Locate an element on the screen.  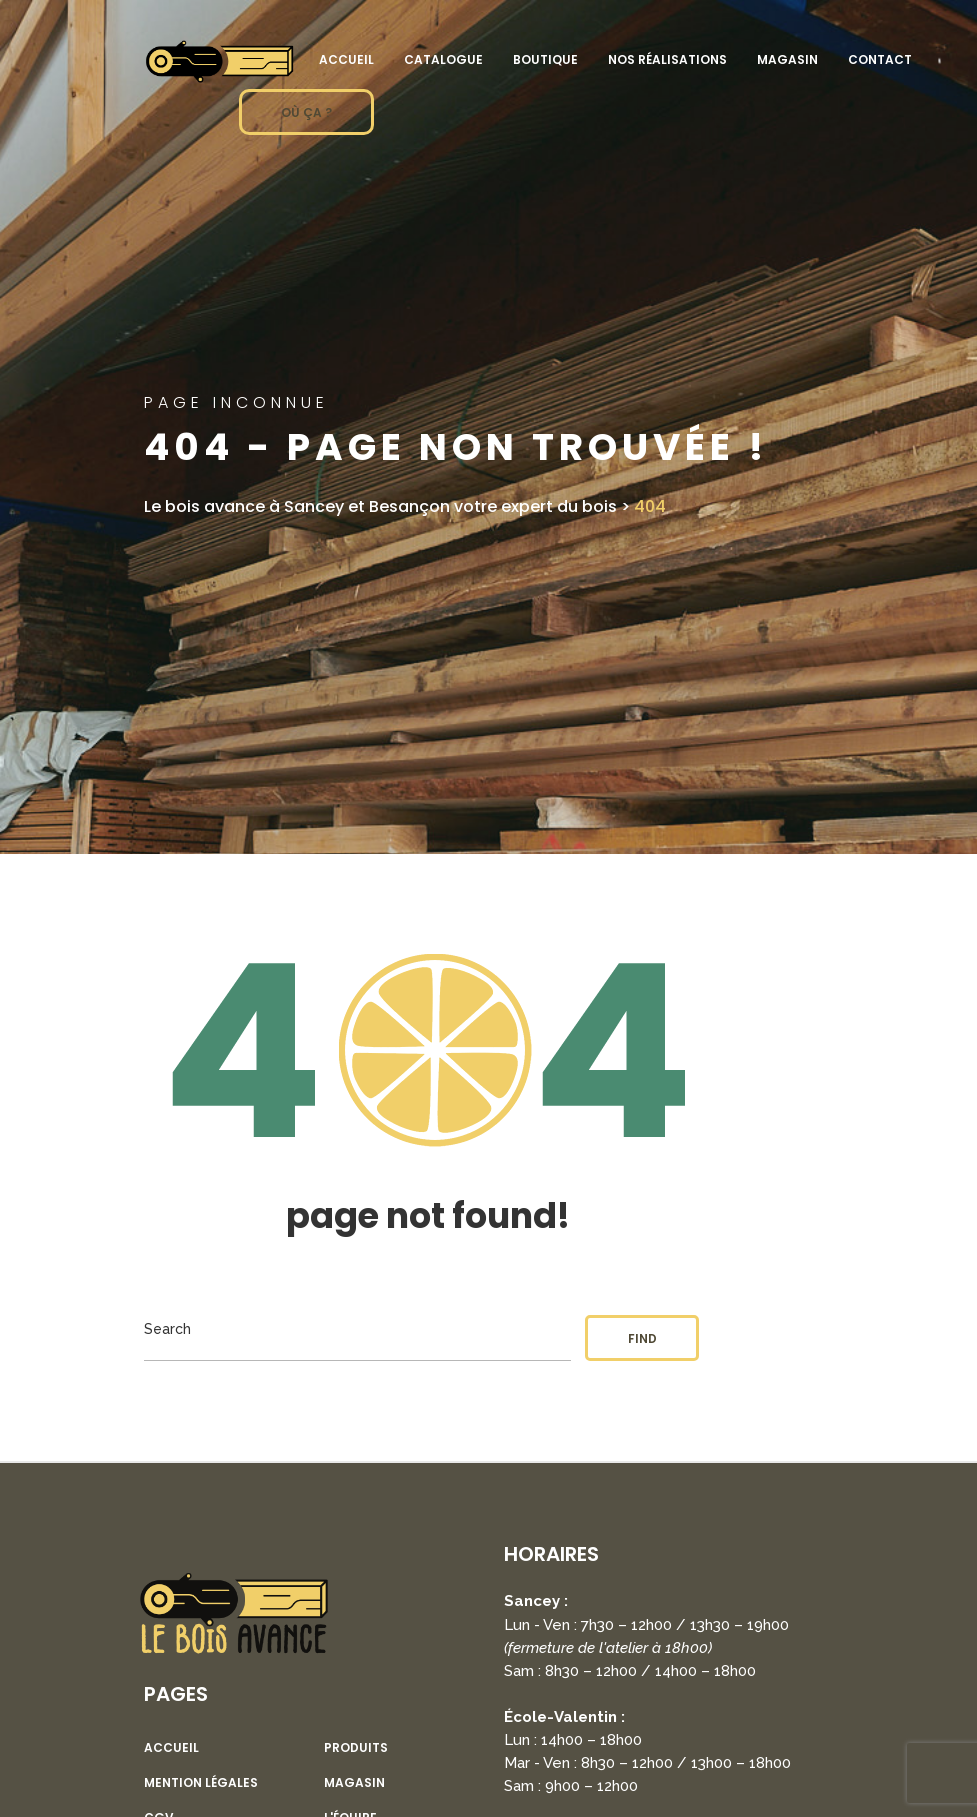
Mention légales is located at coordinates (201, 1783).